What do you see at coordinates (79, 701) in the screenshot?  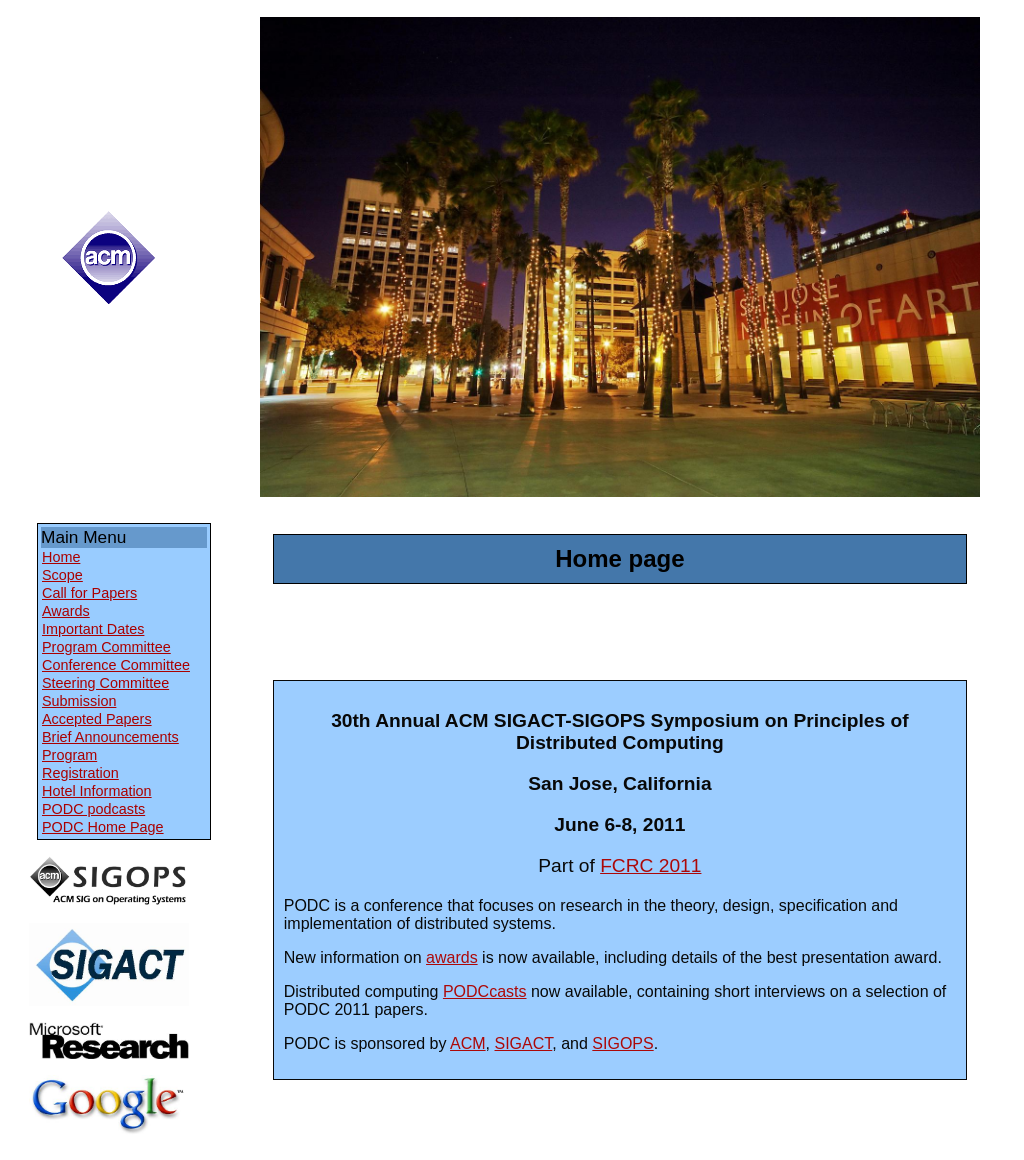 I see `Submission` at bounding box center [79, 701].